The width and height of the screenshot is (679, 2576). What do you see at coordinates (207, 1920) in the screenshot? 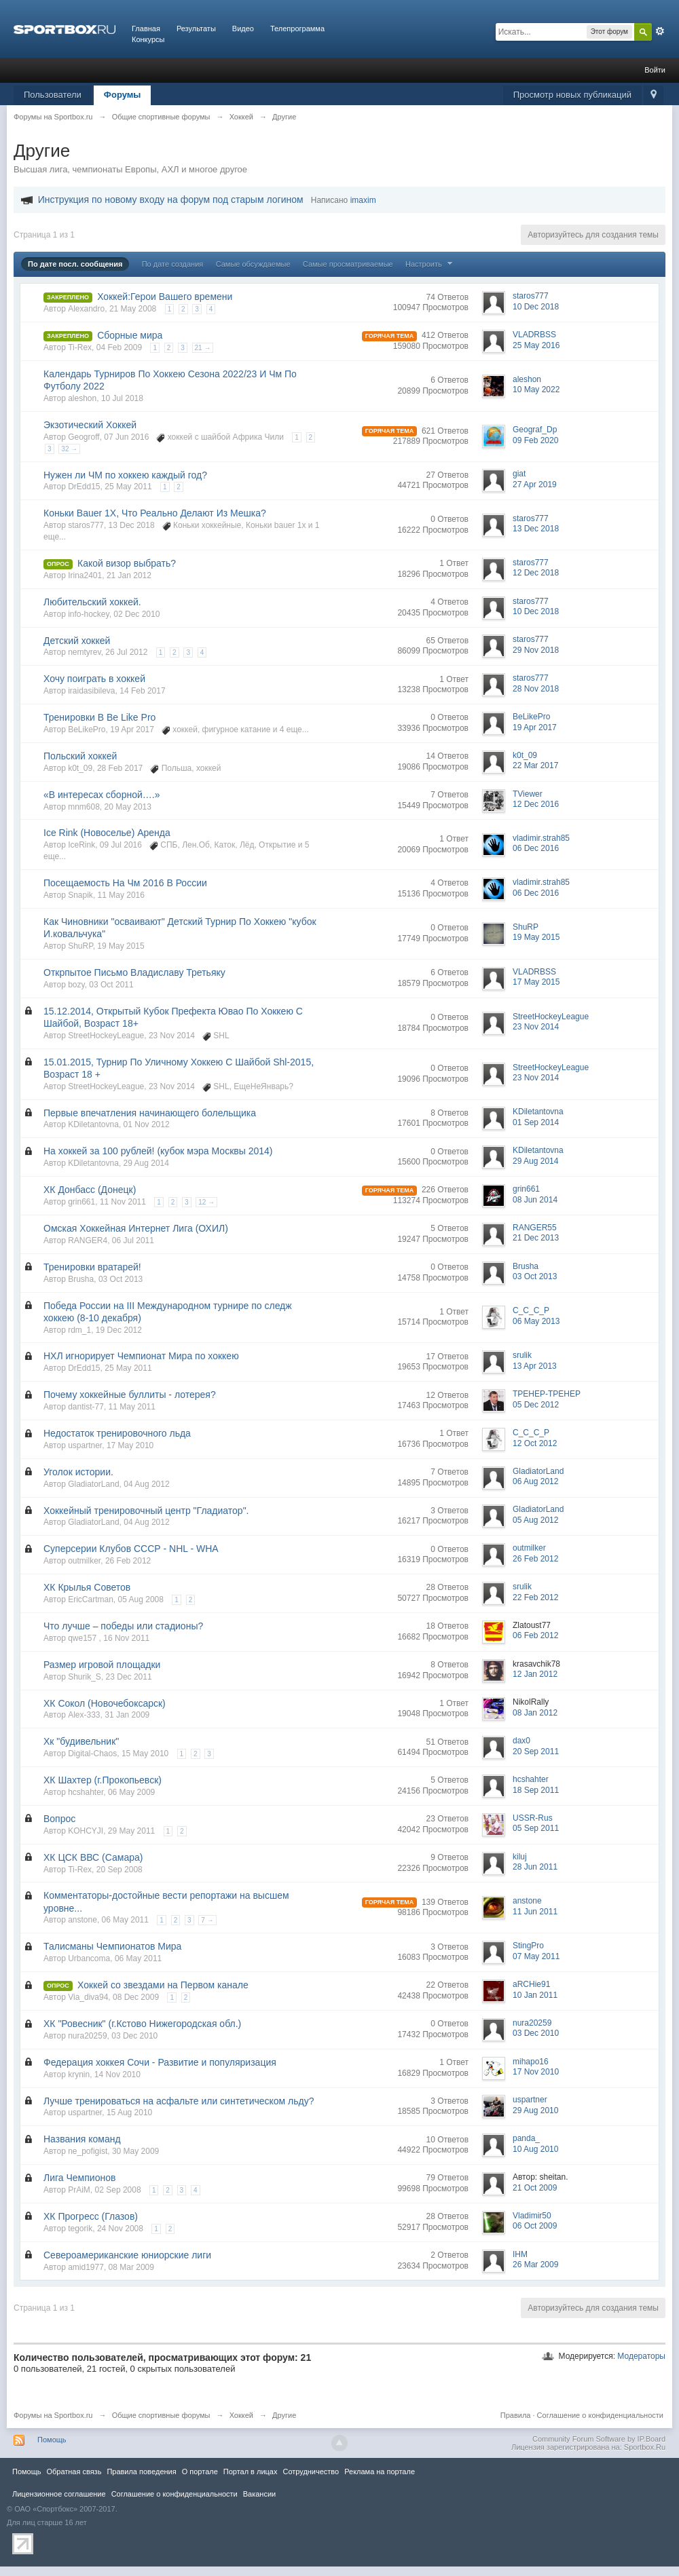
I see `7 →` at bounding box center [207, 1920].